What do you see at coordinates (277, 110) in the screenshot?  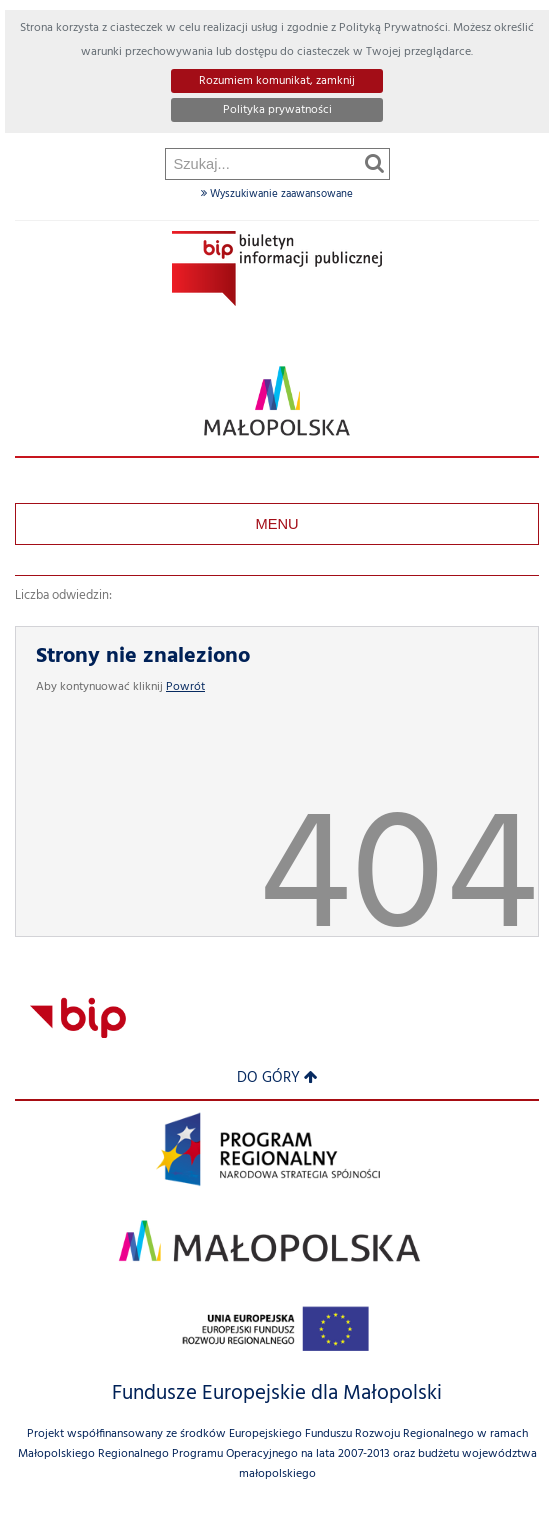 I see `Polityka prywatności` at bounding box center [277, 110].